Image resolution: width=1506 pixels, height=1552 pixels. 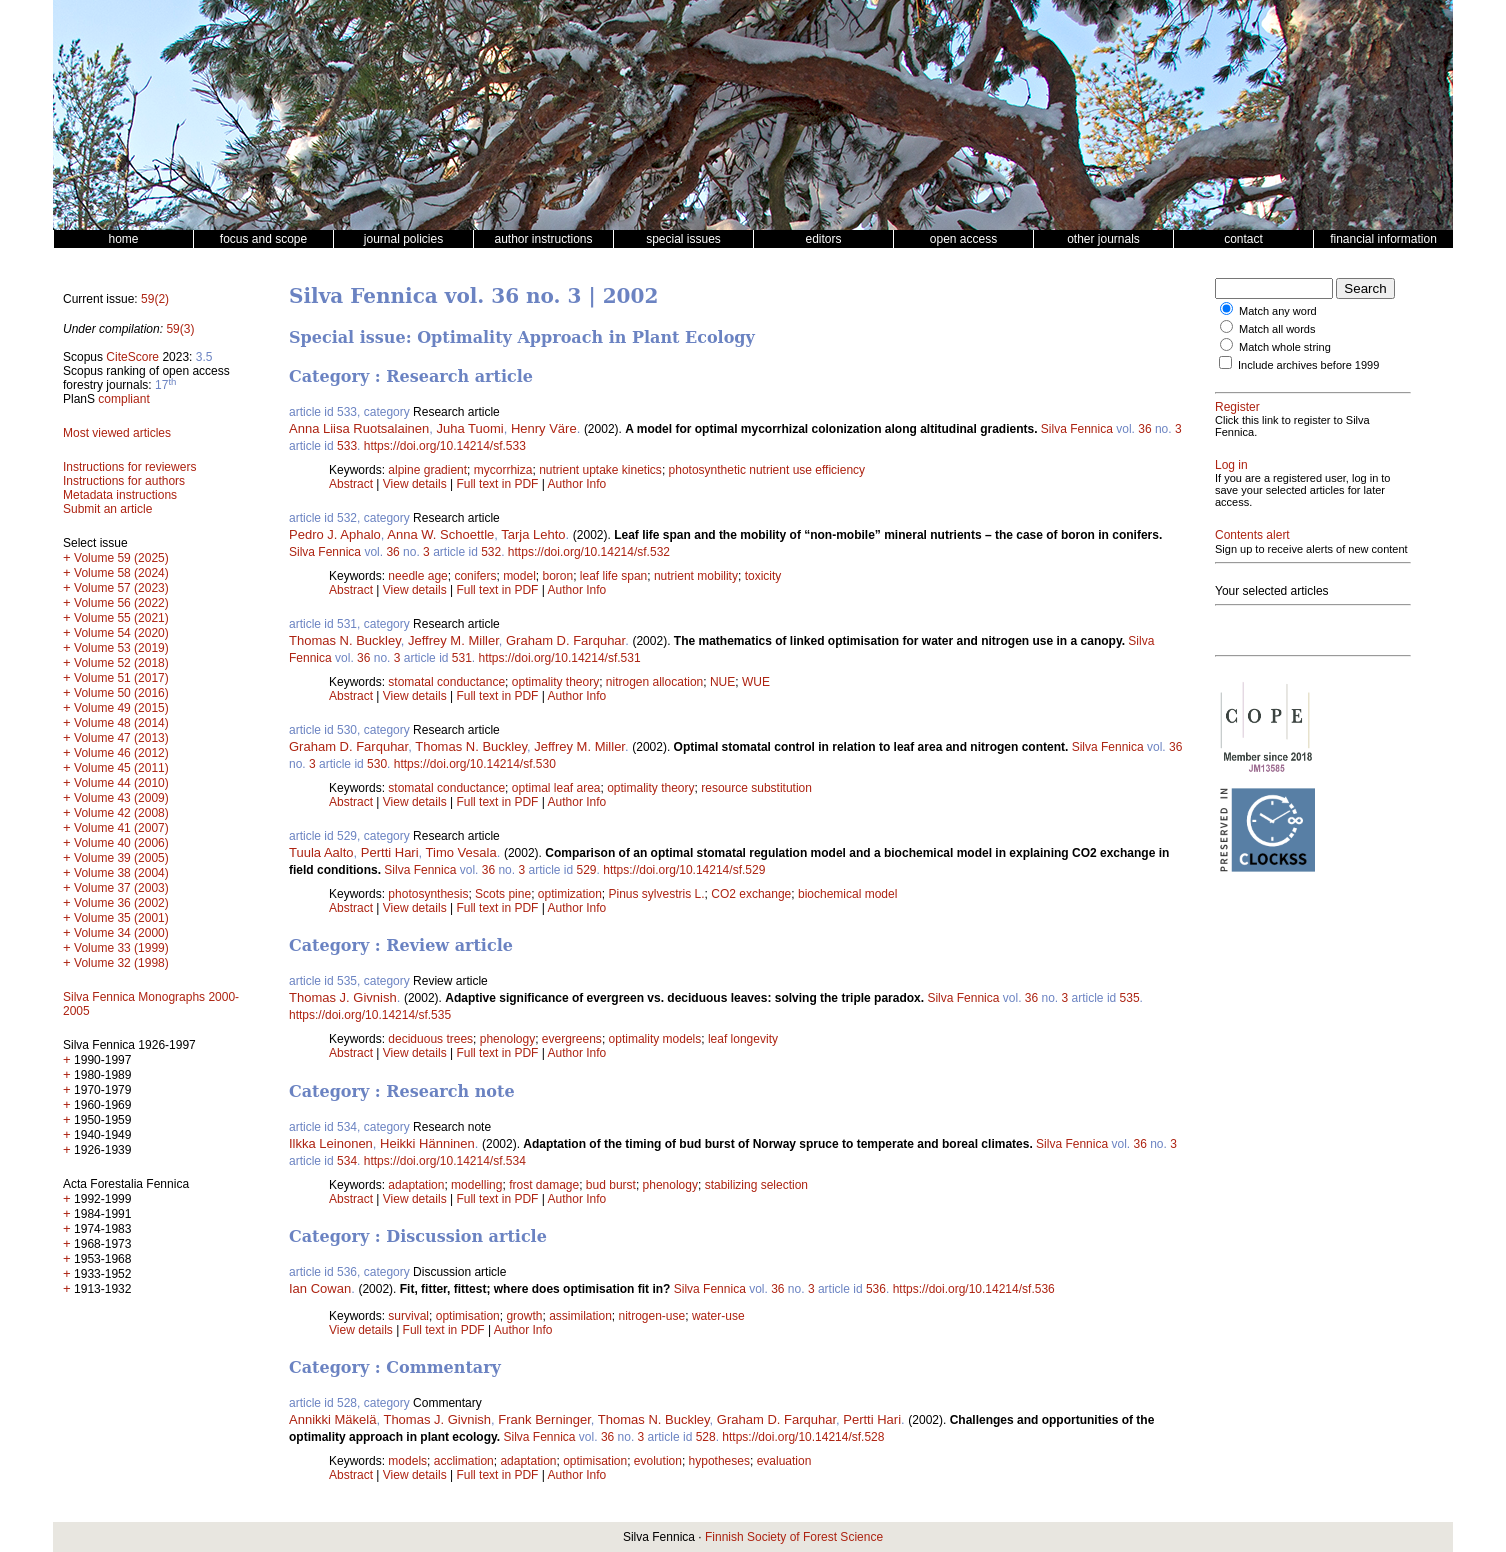 I want to click on optimization, so click(x=570, y=894).